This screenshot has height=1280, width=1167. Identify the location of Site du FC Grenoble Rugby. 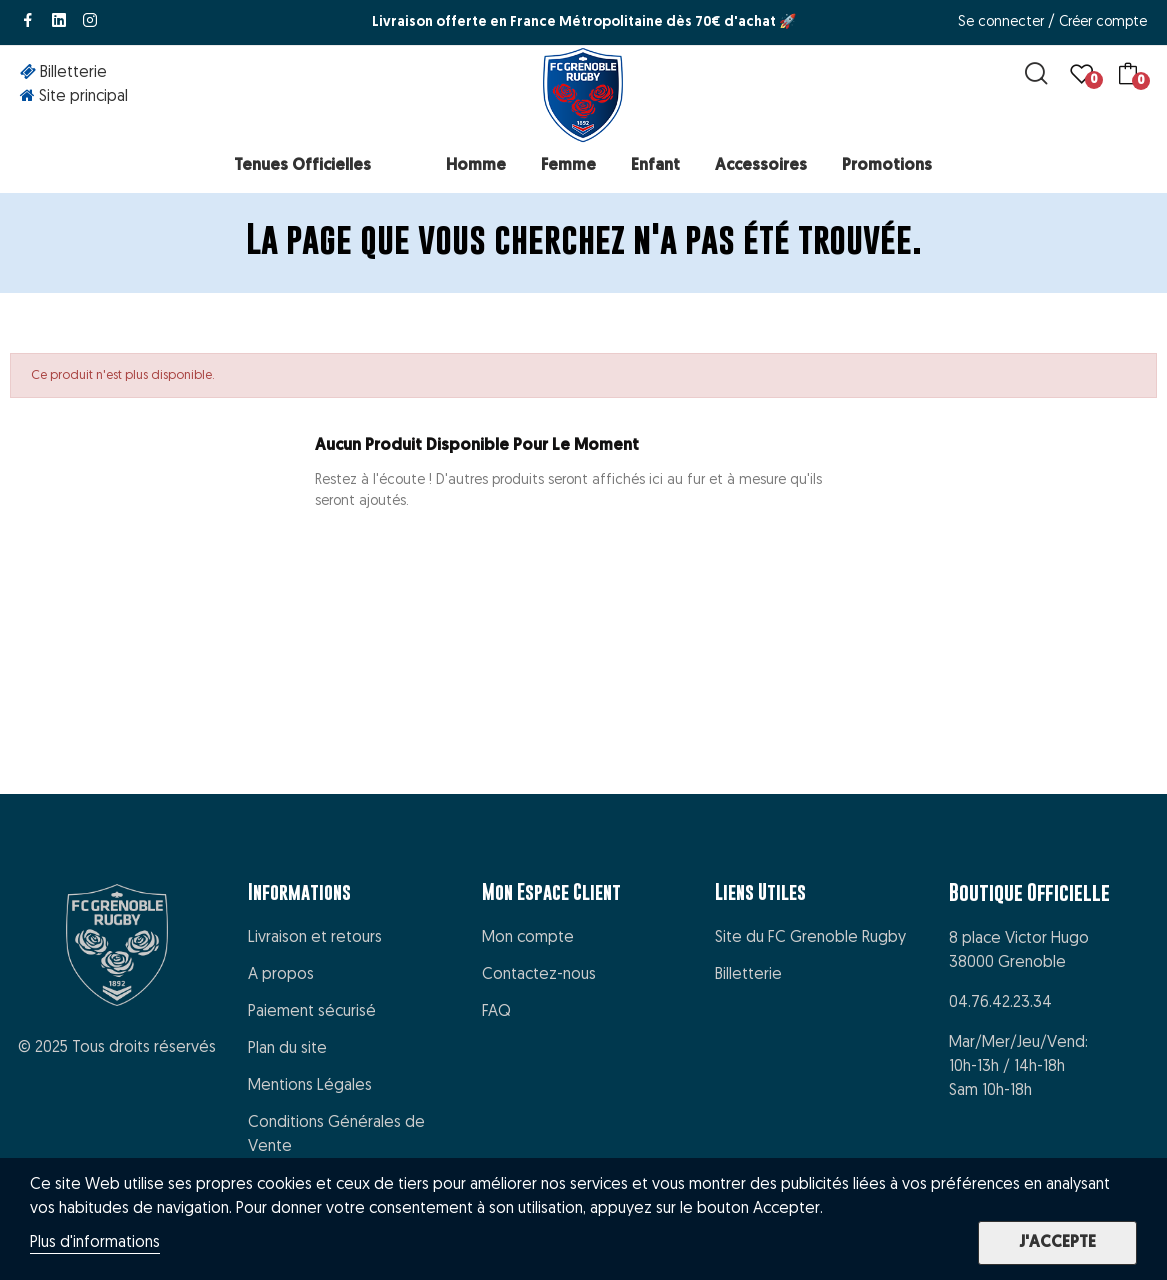
(810, 938).